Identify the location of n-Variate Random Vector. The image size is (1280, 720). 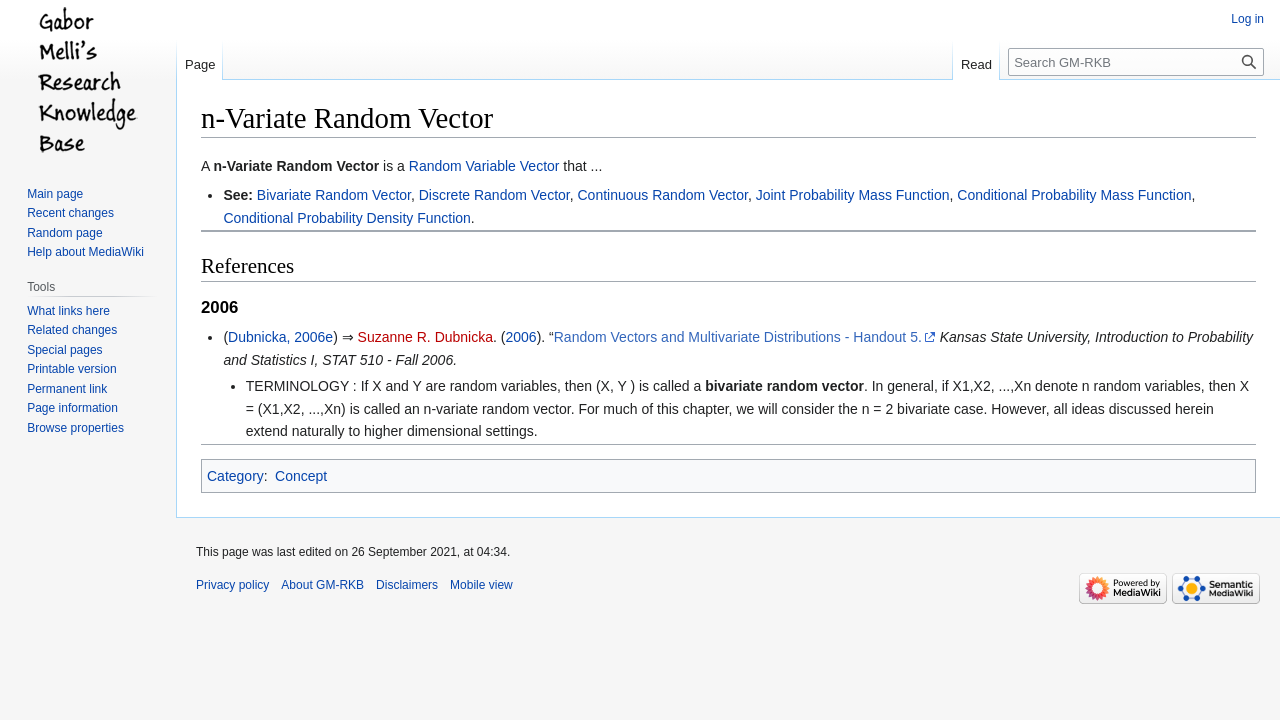
(296, 166).